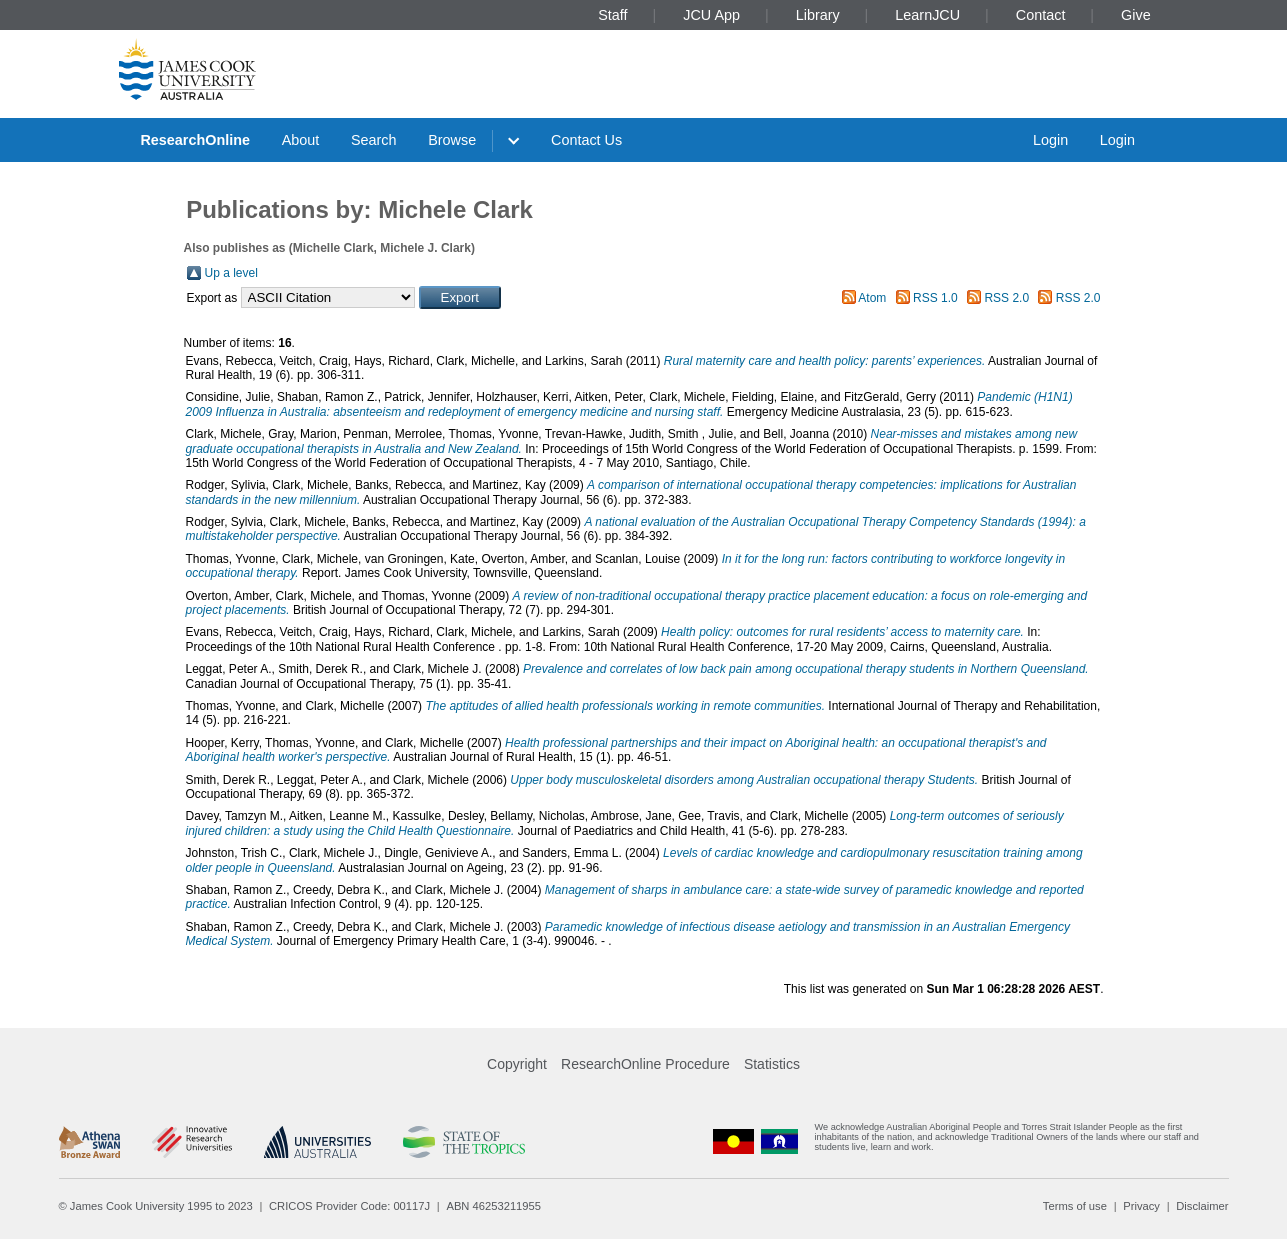 The image size is (1287, 1239). I want to click on Library, so click(818, 15).